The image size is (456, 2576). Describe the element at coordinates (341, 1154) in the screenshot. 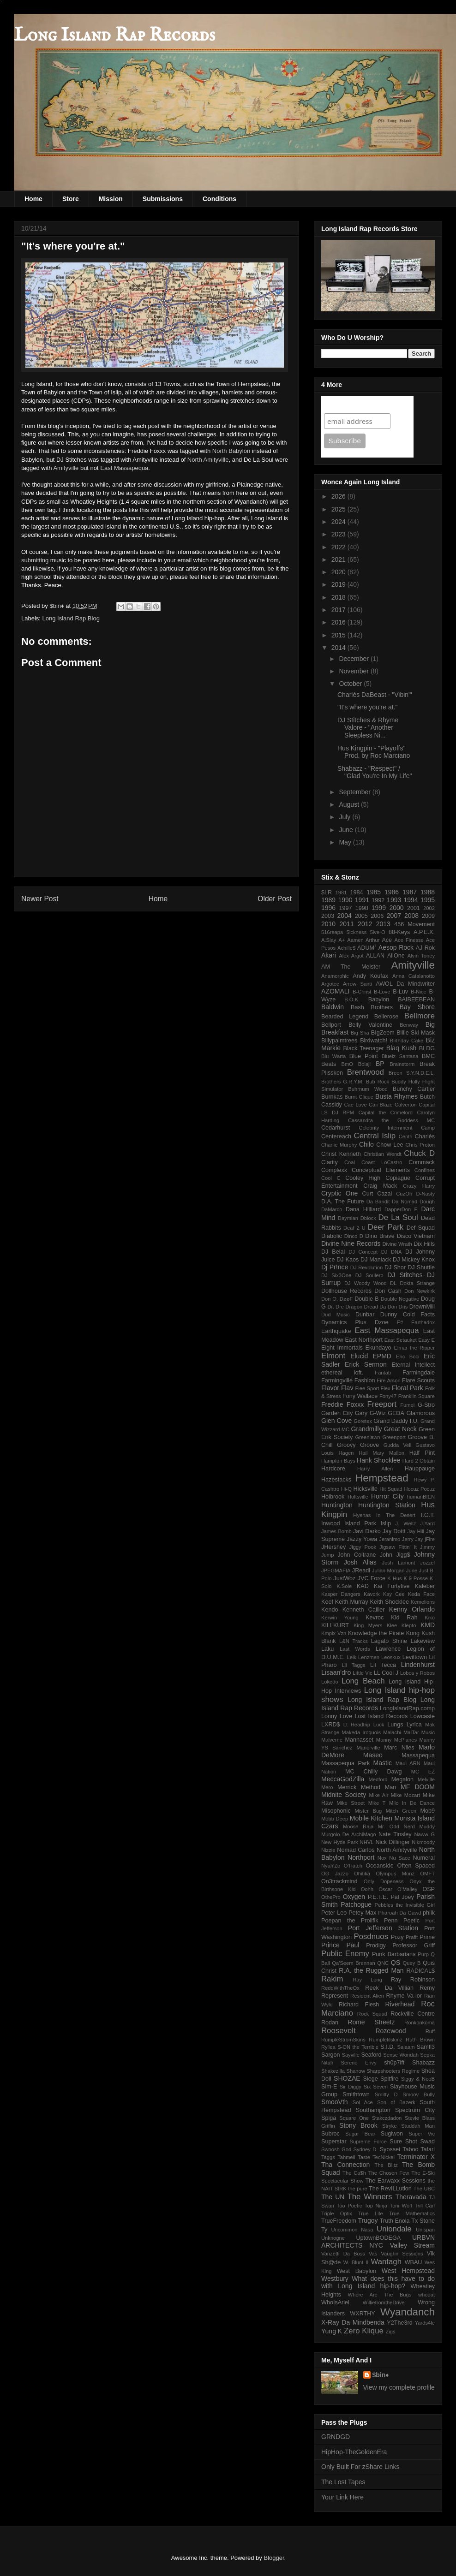

I see `Christ Kenneth` at that location.